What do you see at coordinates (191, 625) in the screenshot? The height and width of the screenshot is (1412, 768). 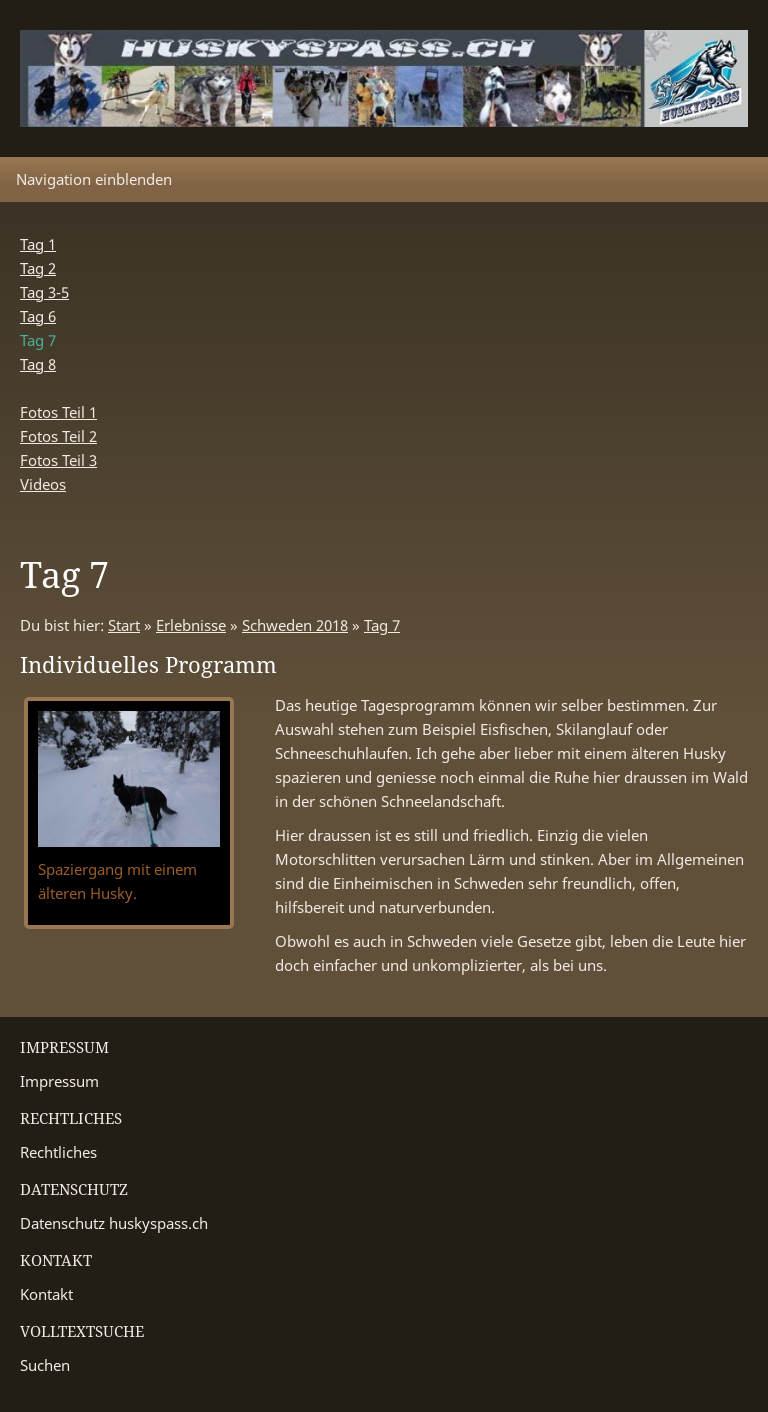 I see `Erlebnisse` at bounding box center [191, 625].